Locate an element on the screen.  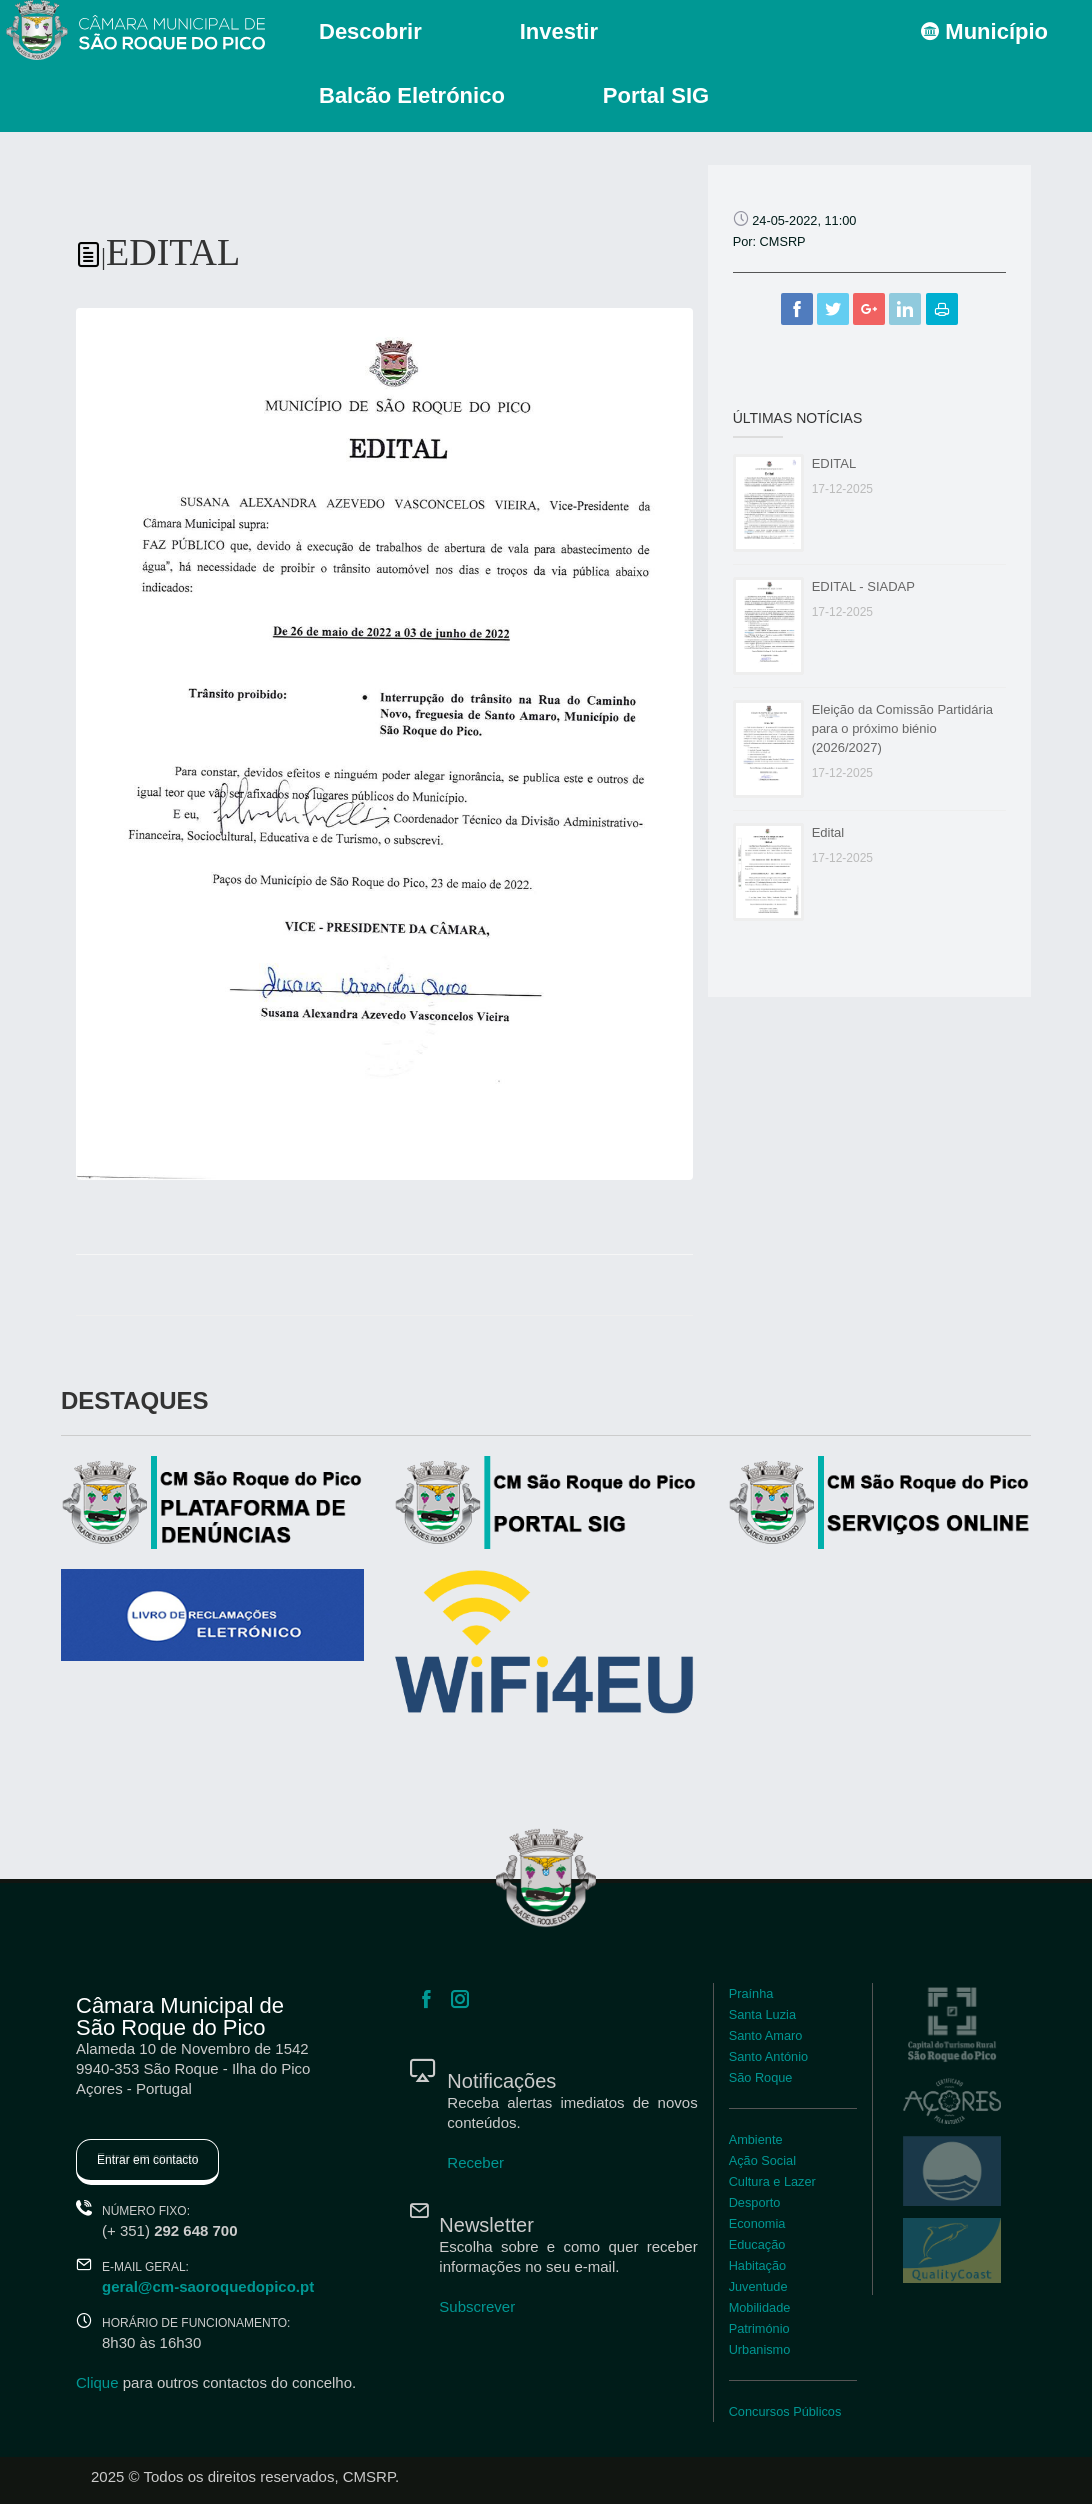
Subscrever is located at coordinates (477, 2306).